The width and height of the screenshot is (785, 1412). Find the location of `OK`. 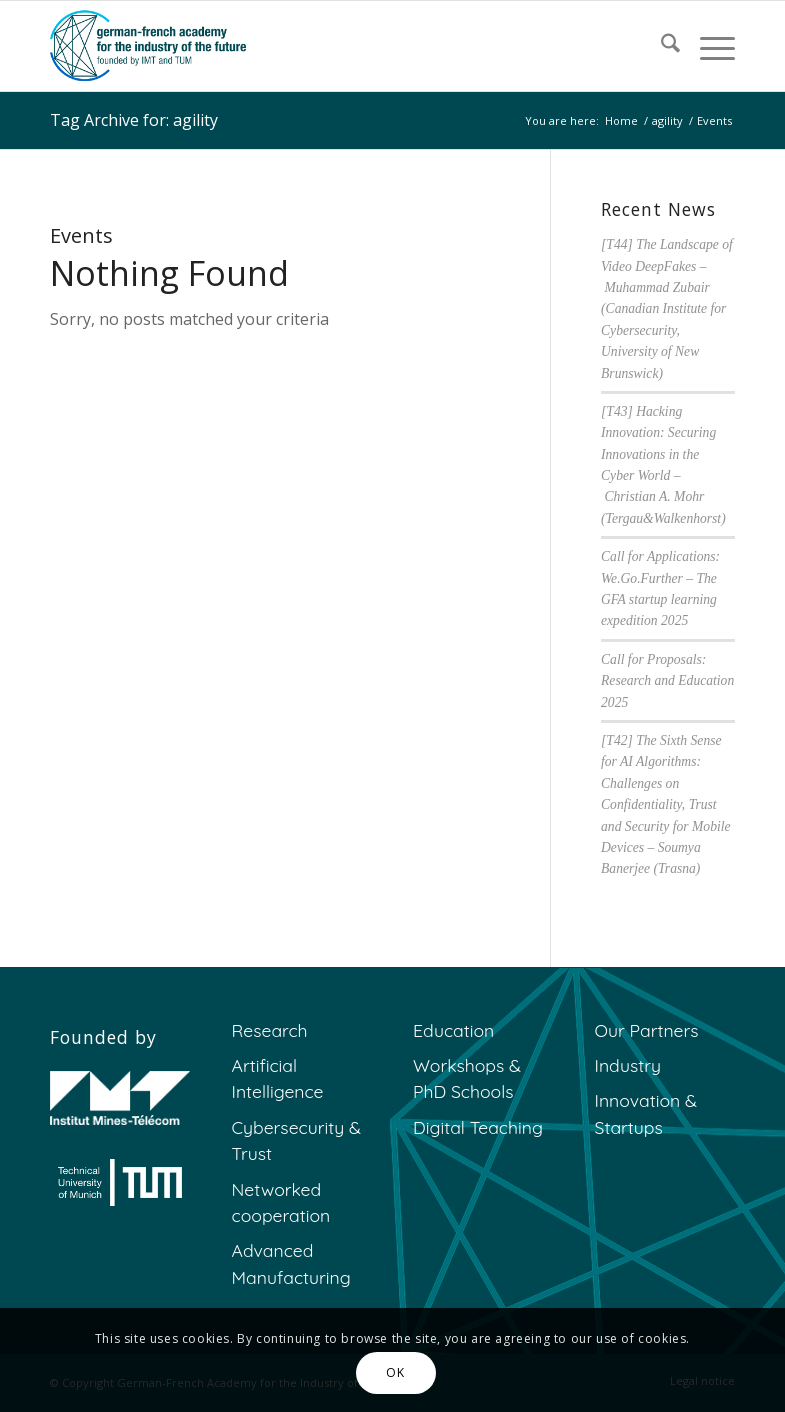

OK is located at coordinates (395, 1372).